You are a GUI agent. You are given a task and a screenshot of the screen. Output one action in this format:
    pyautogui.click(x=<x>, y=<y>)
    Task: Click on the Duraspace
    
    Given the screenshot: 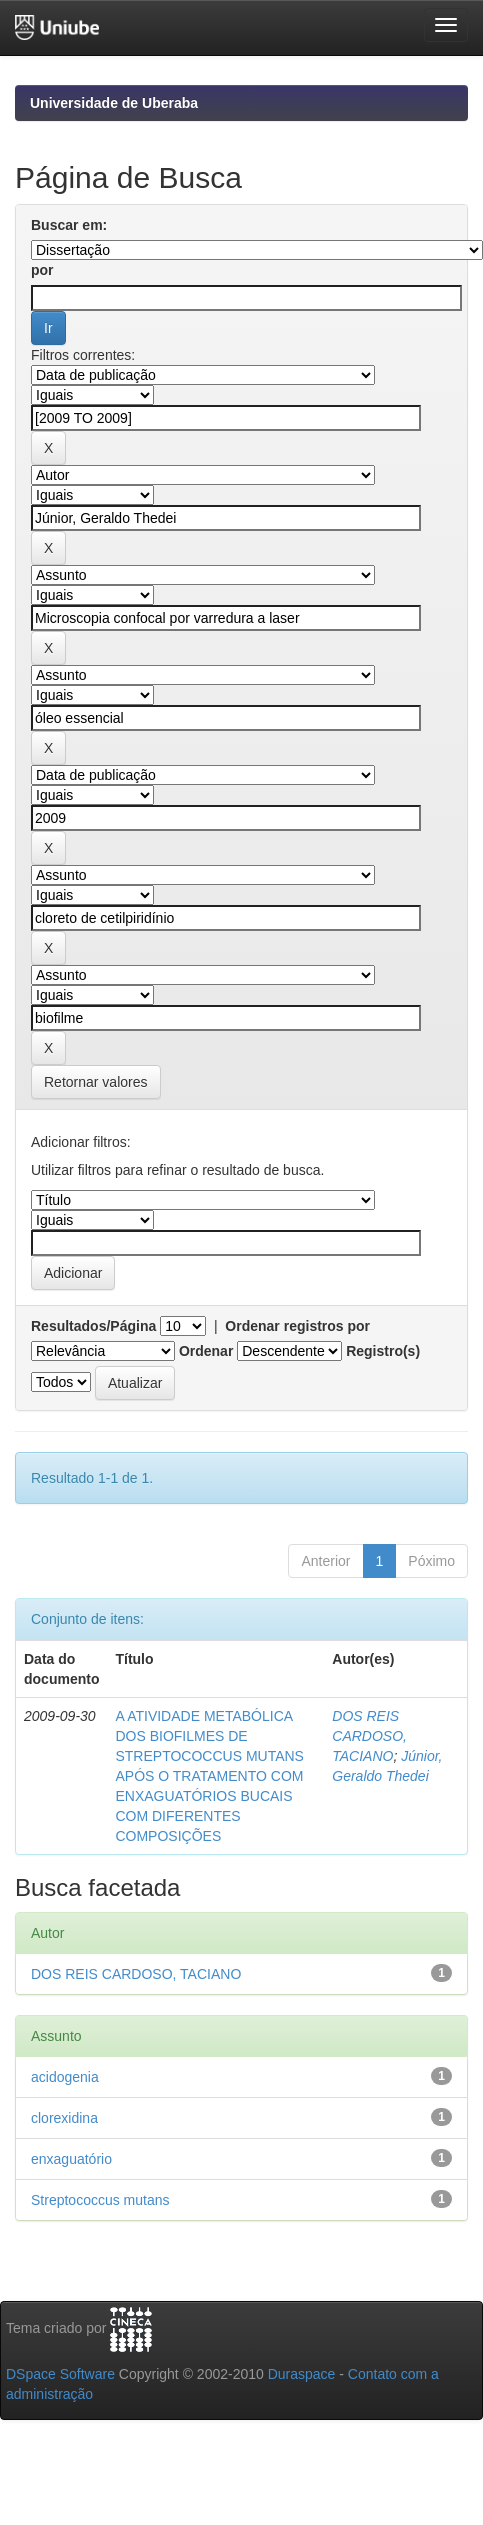 What is the action you would take?
    pyautogui.click(x=302, y=2374)
    